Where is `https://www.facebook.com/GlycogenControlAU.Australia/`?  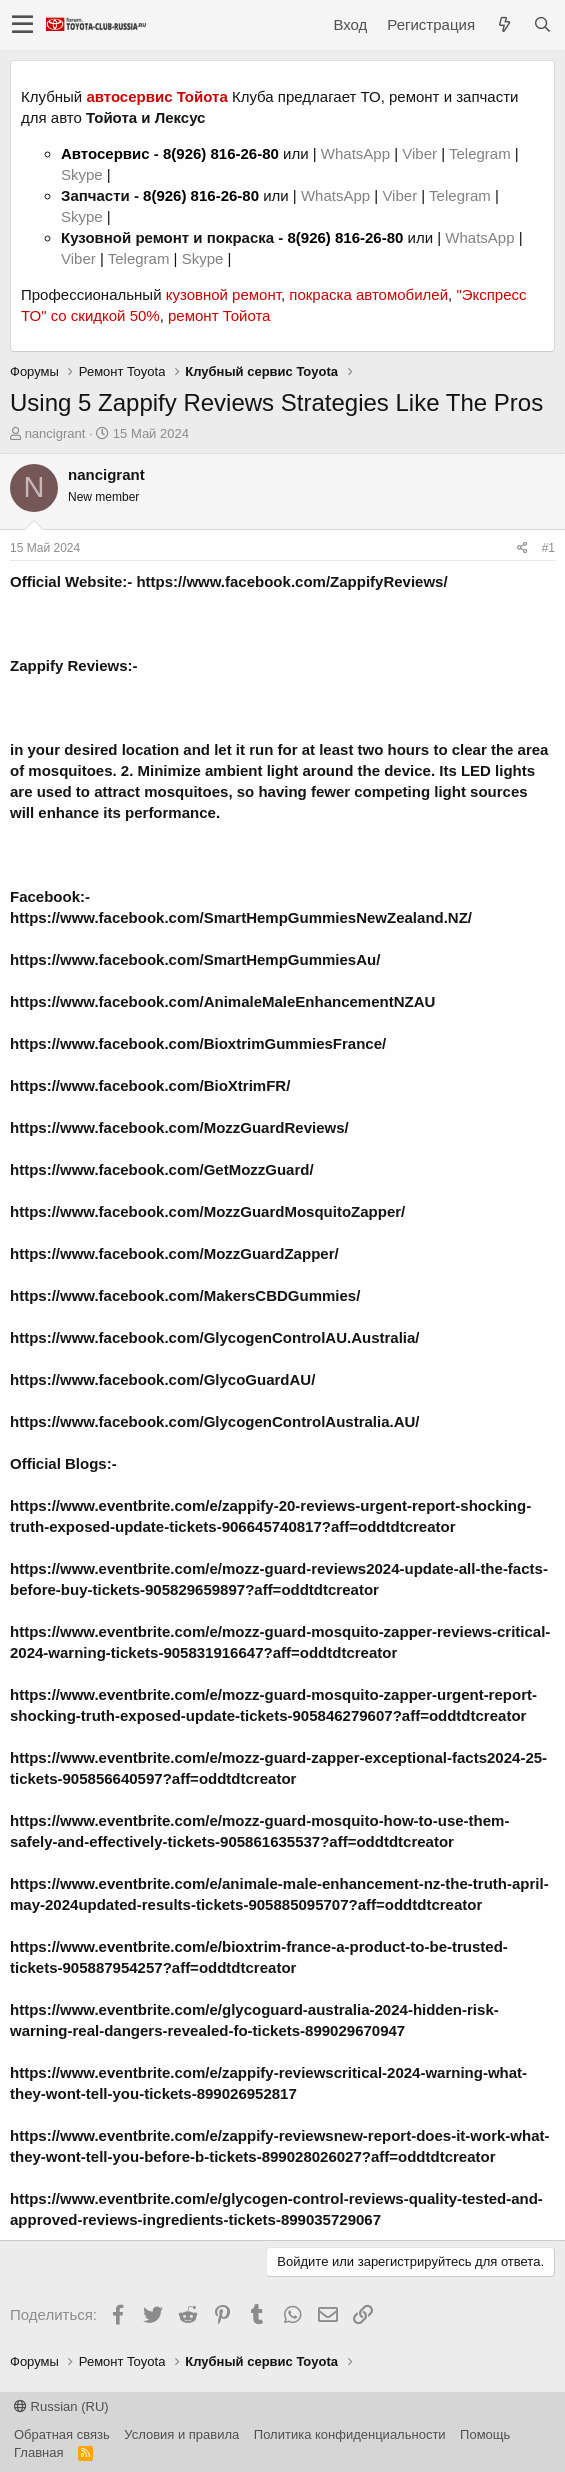
https://www.facebook.com/GlycogenControlAU.Australia/ is located at coordinates (215, 1337).